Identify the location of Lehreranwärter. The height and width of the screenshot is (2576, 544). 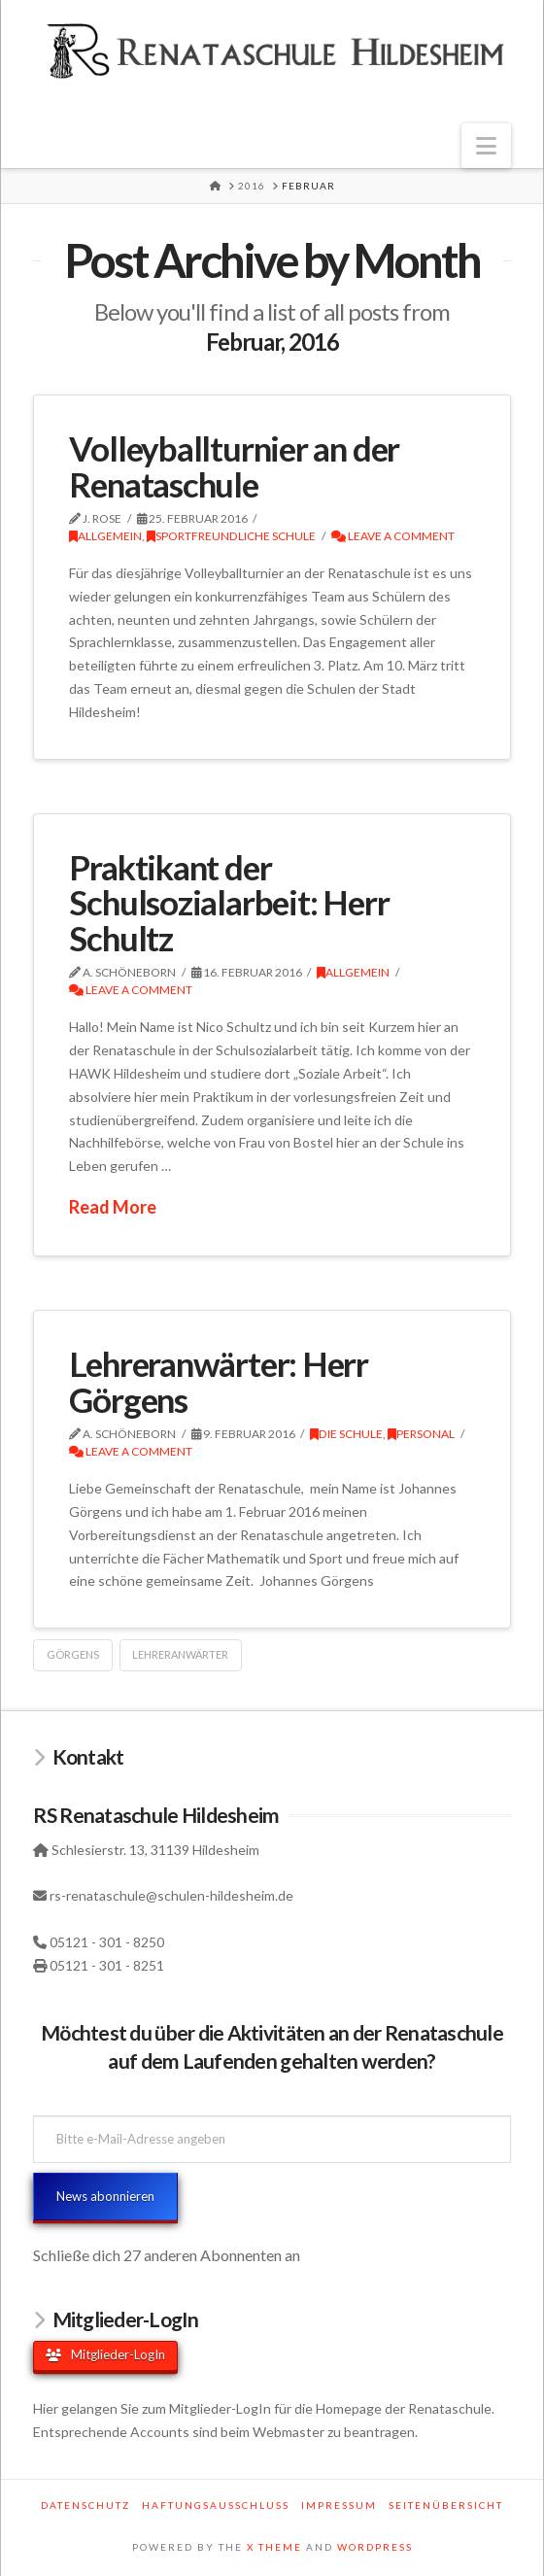
(180, 1654).